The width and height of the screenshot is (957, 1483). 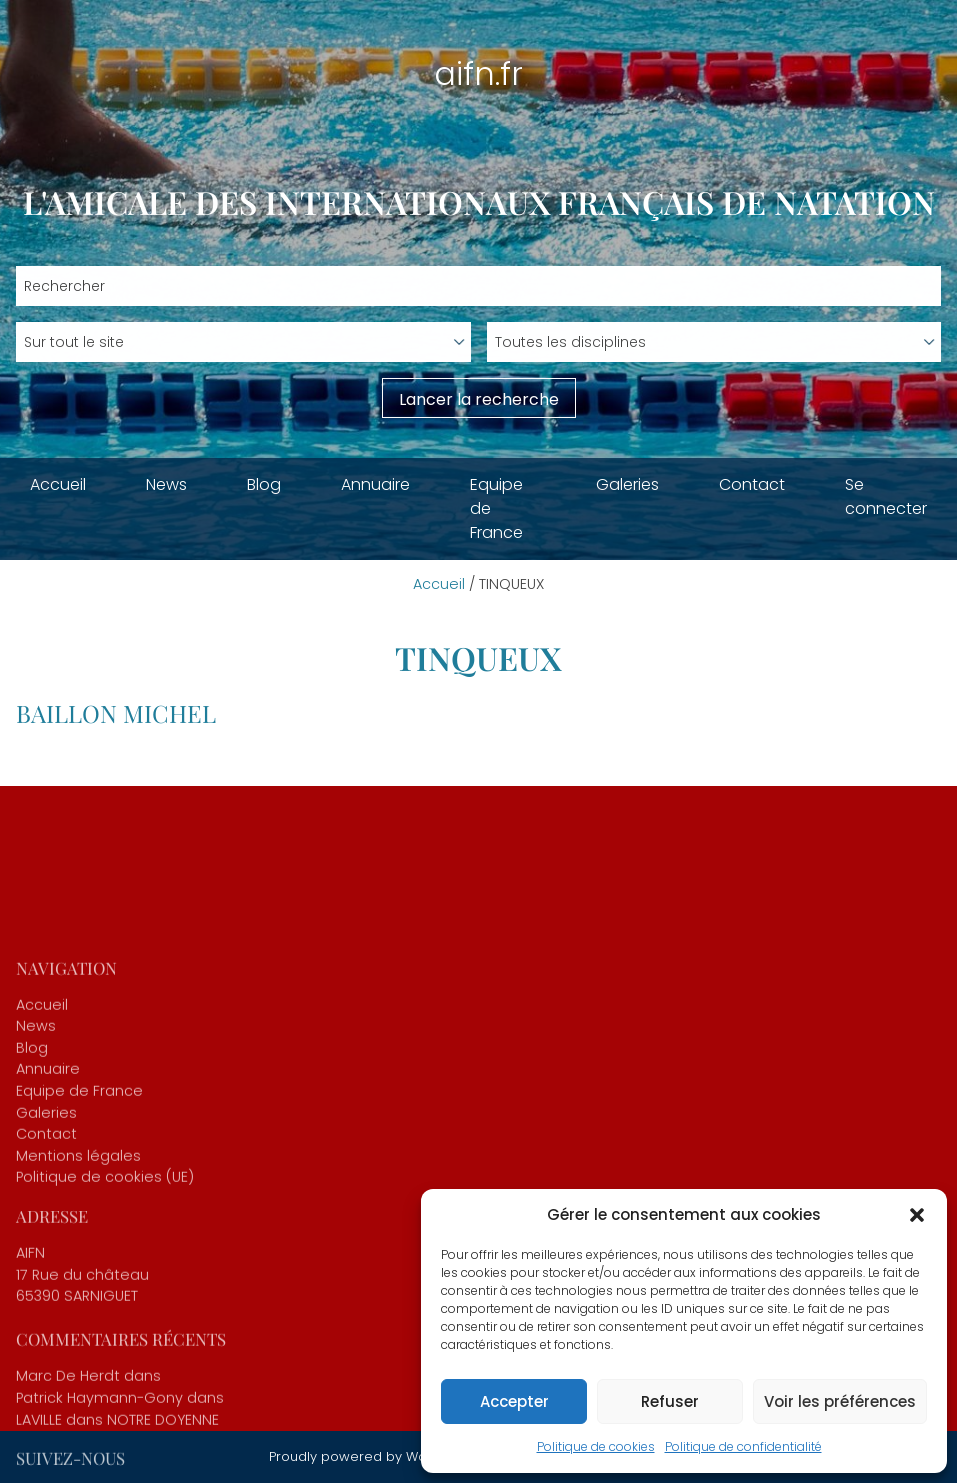 I want to click on Accueil, so click(x=58, y=484).